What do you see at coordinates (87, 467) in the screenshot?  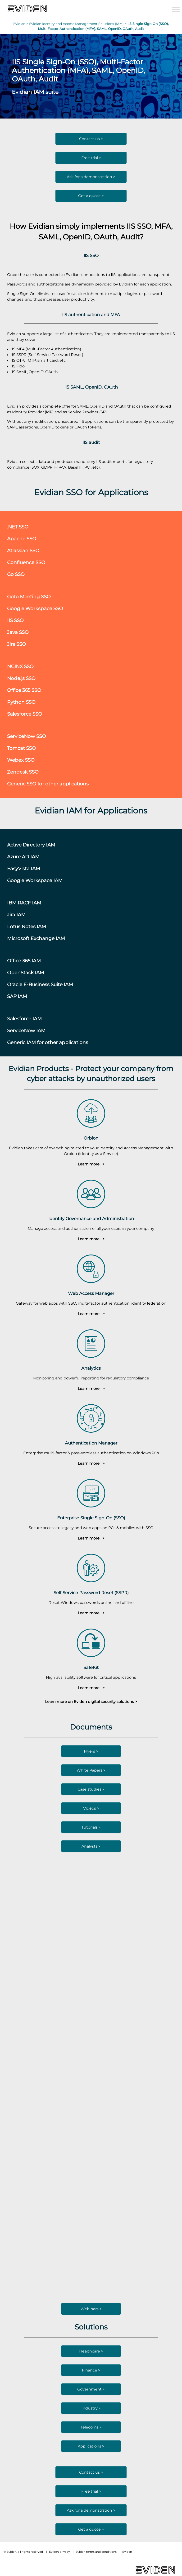 I see `PCI` at bounding box center [87, 467].